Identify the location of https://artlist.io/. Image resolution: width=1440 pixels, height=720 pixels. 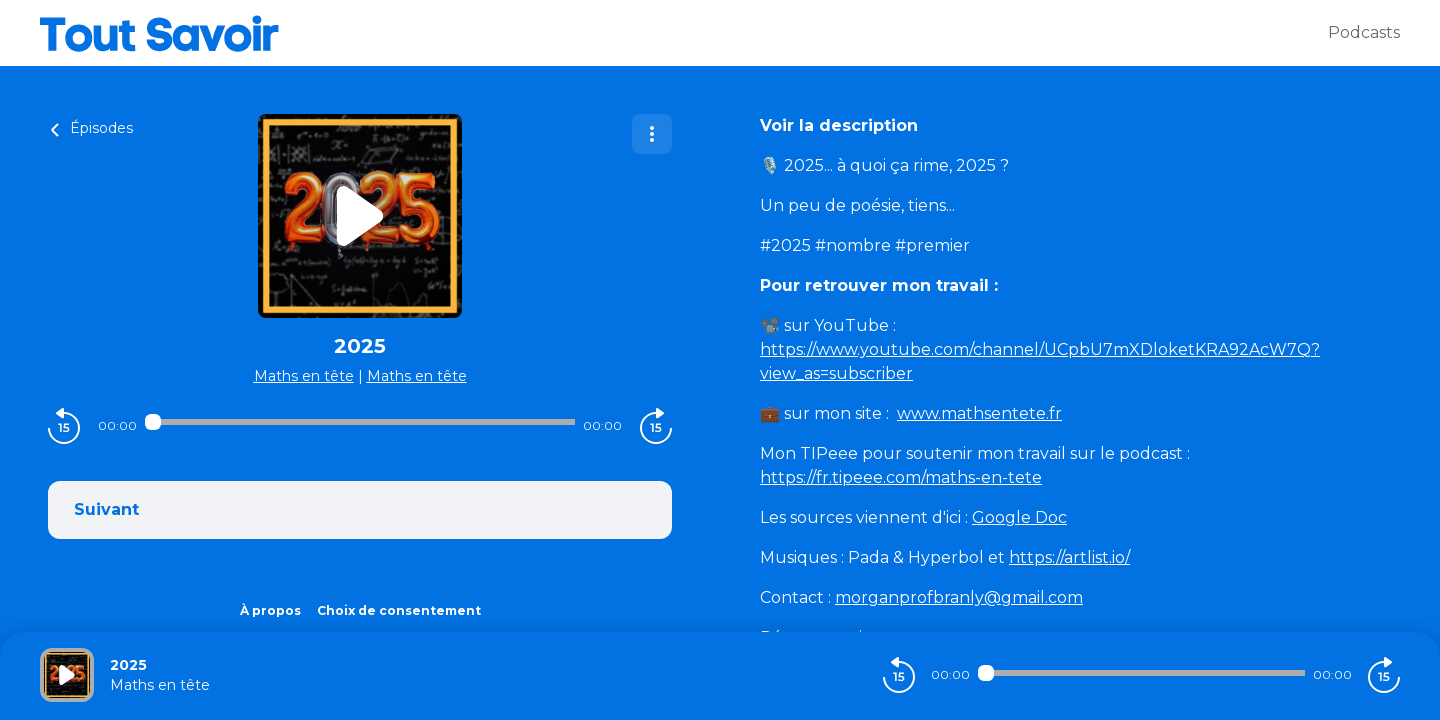
(1069, 557).